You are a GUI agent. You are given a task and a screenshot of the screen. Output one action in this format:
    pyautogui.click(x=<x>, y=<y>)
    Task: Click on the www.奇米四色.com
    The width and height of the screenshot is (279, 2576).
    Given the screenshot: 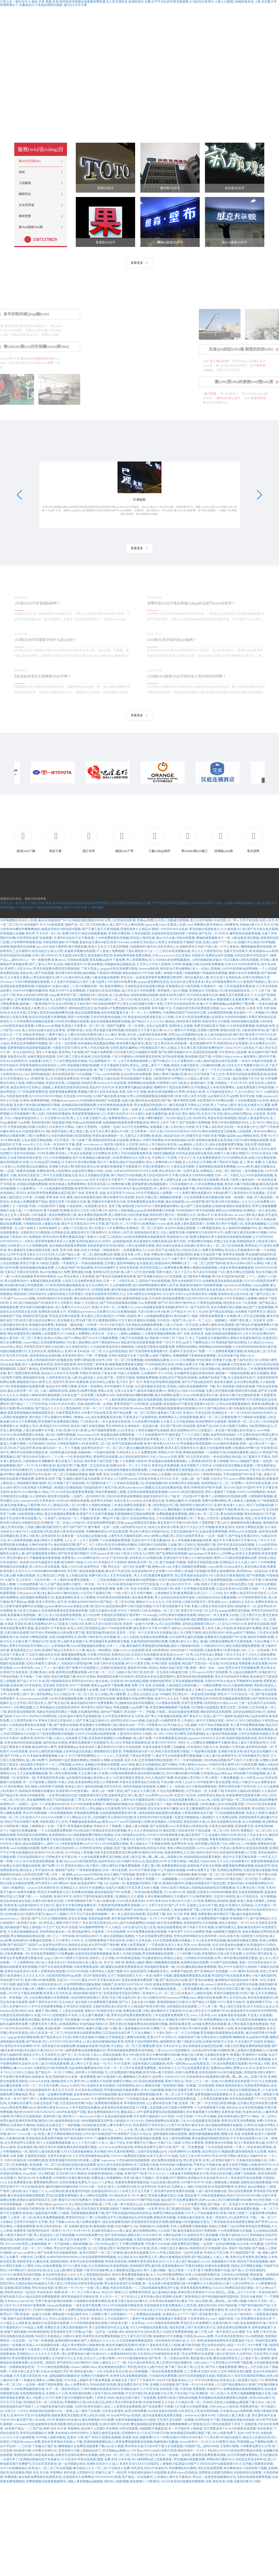 What is the action you would take?
    pyautogui.click(x=26, y=1667)
    